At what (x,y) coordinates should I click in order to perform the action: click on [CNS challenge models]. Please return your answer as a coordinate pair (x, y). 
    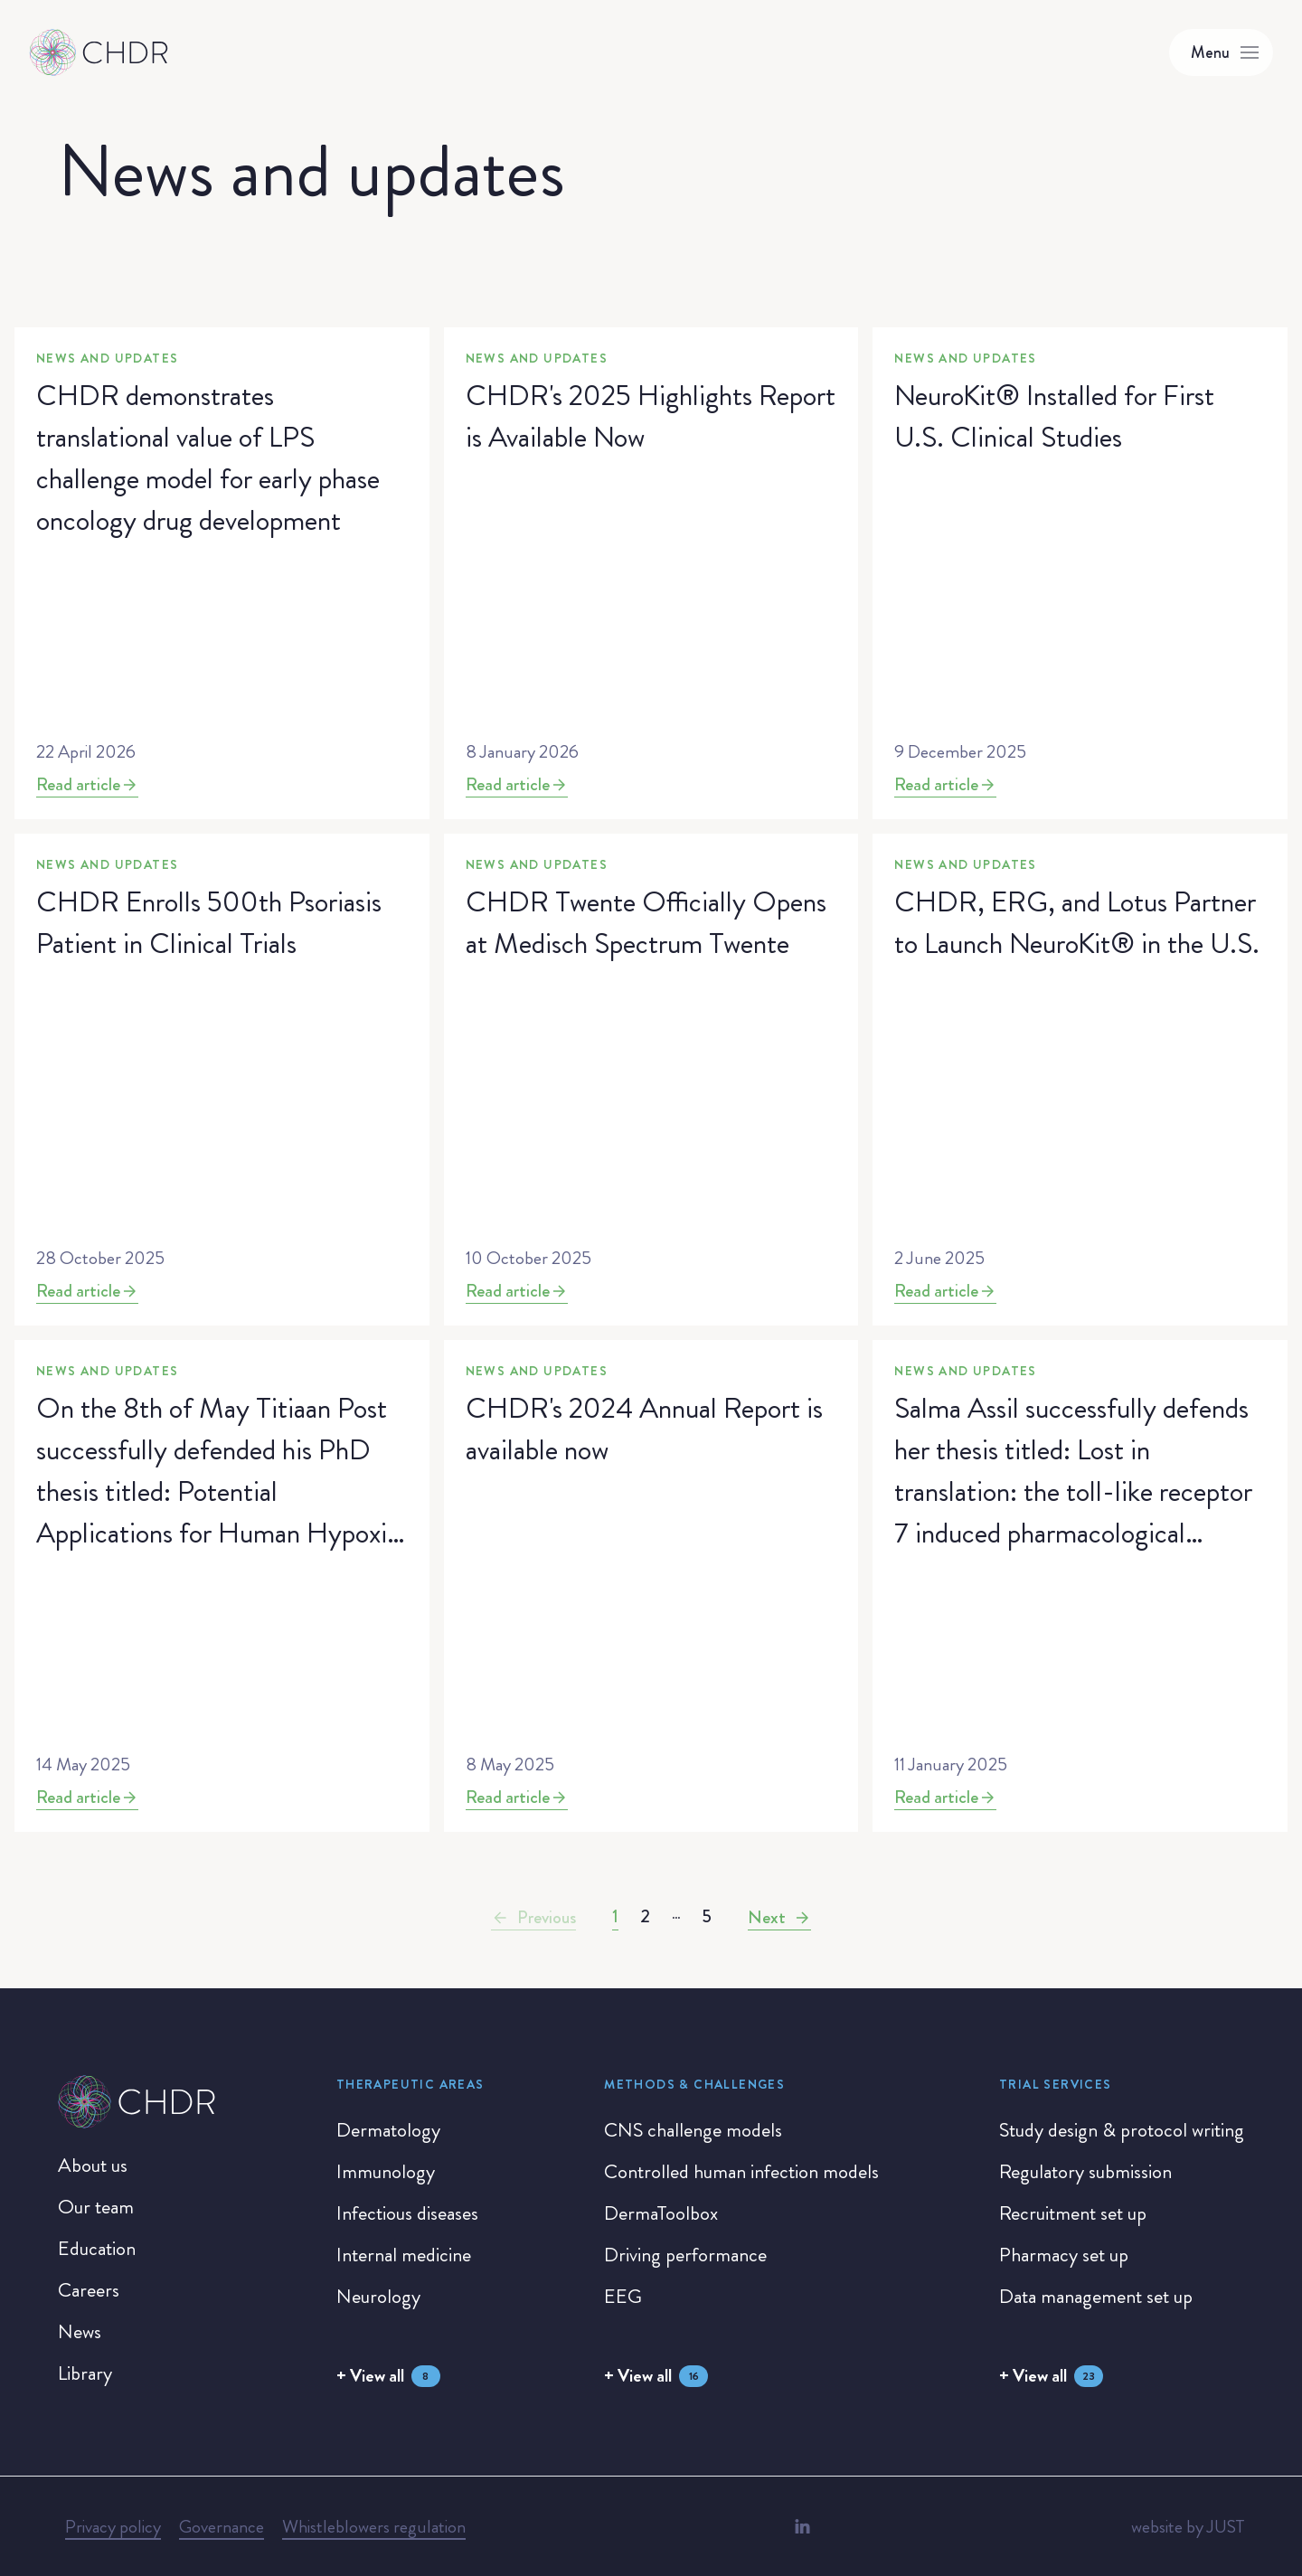
    Looking at the image, I should click on (693, 2130).